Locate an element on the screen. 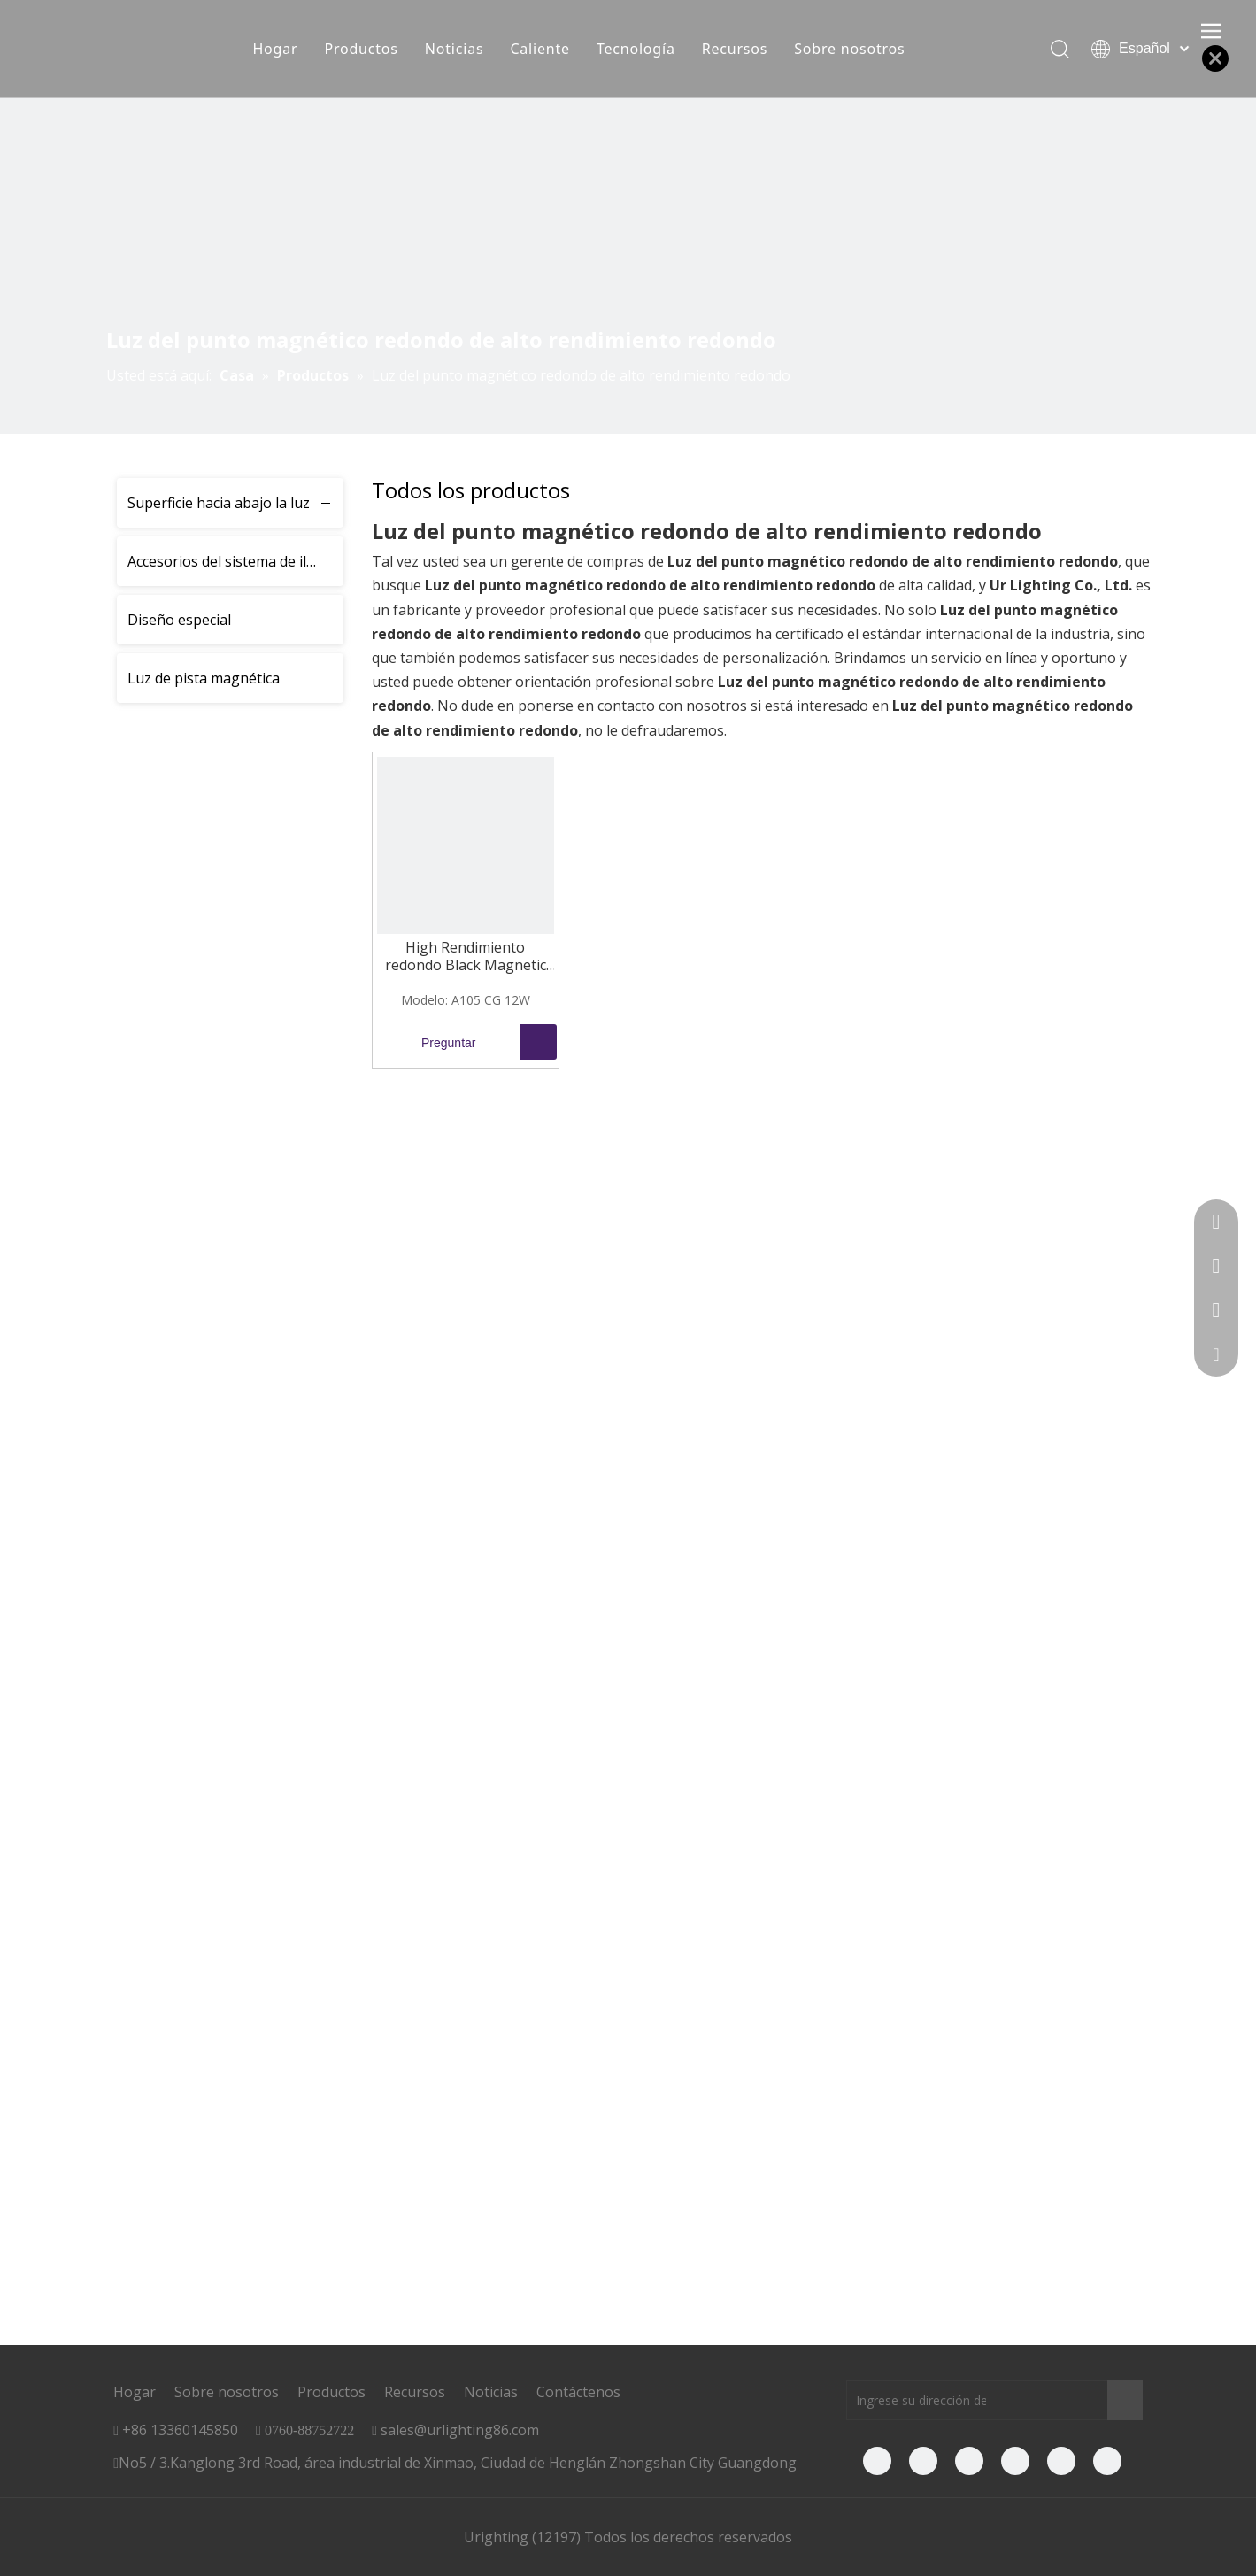 The image size is (1256, 2576). [Pinterest] is located at coordinates (1061, 2461).